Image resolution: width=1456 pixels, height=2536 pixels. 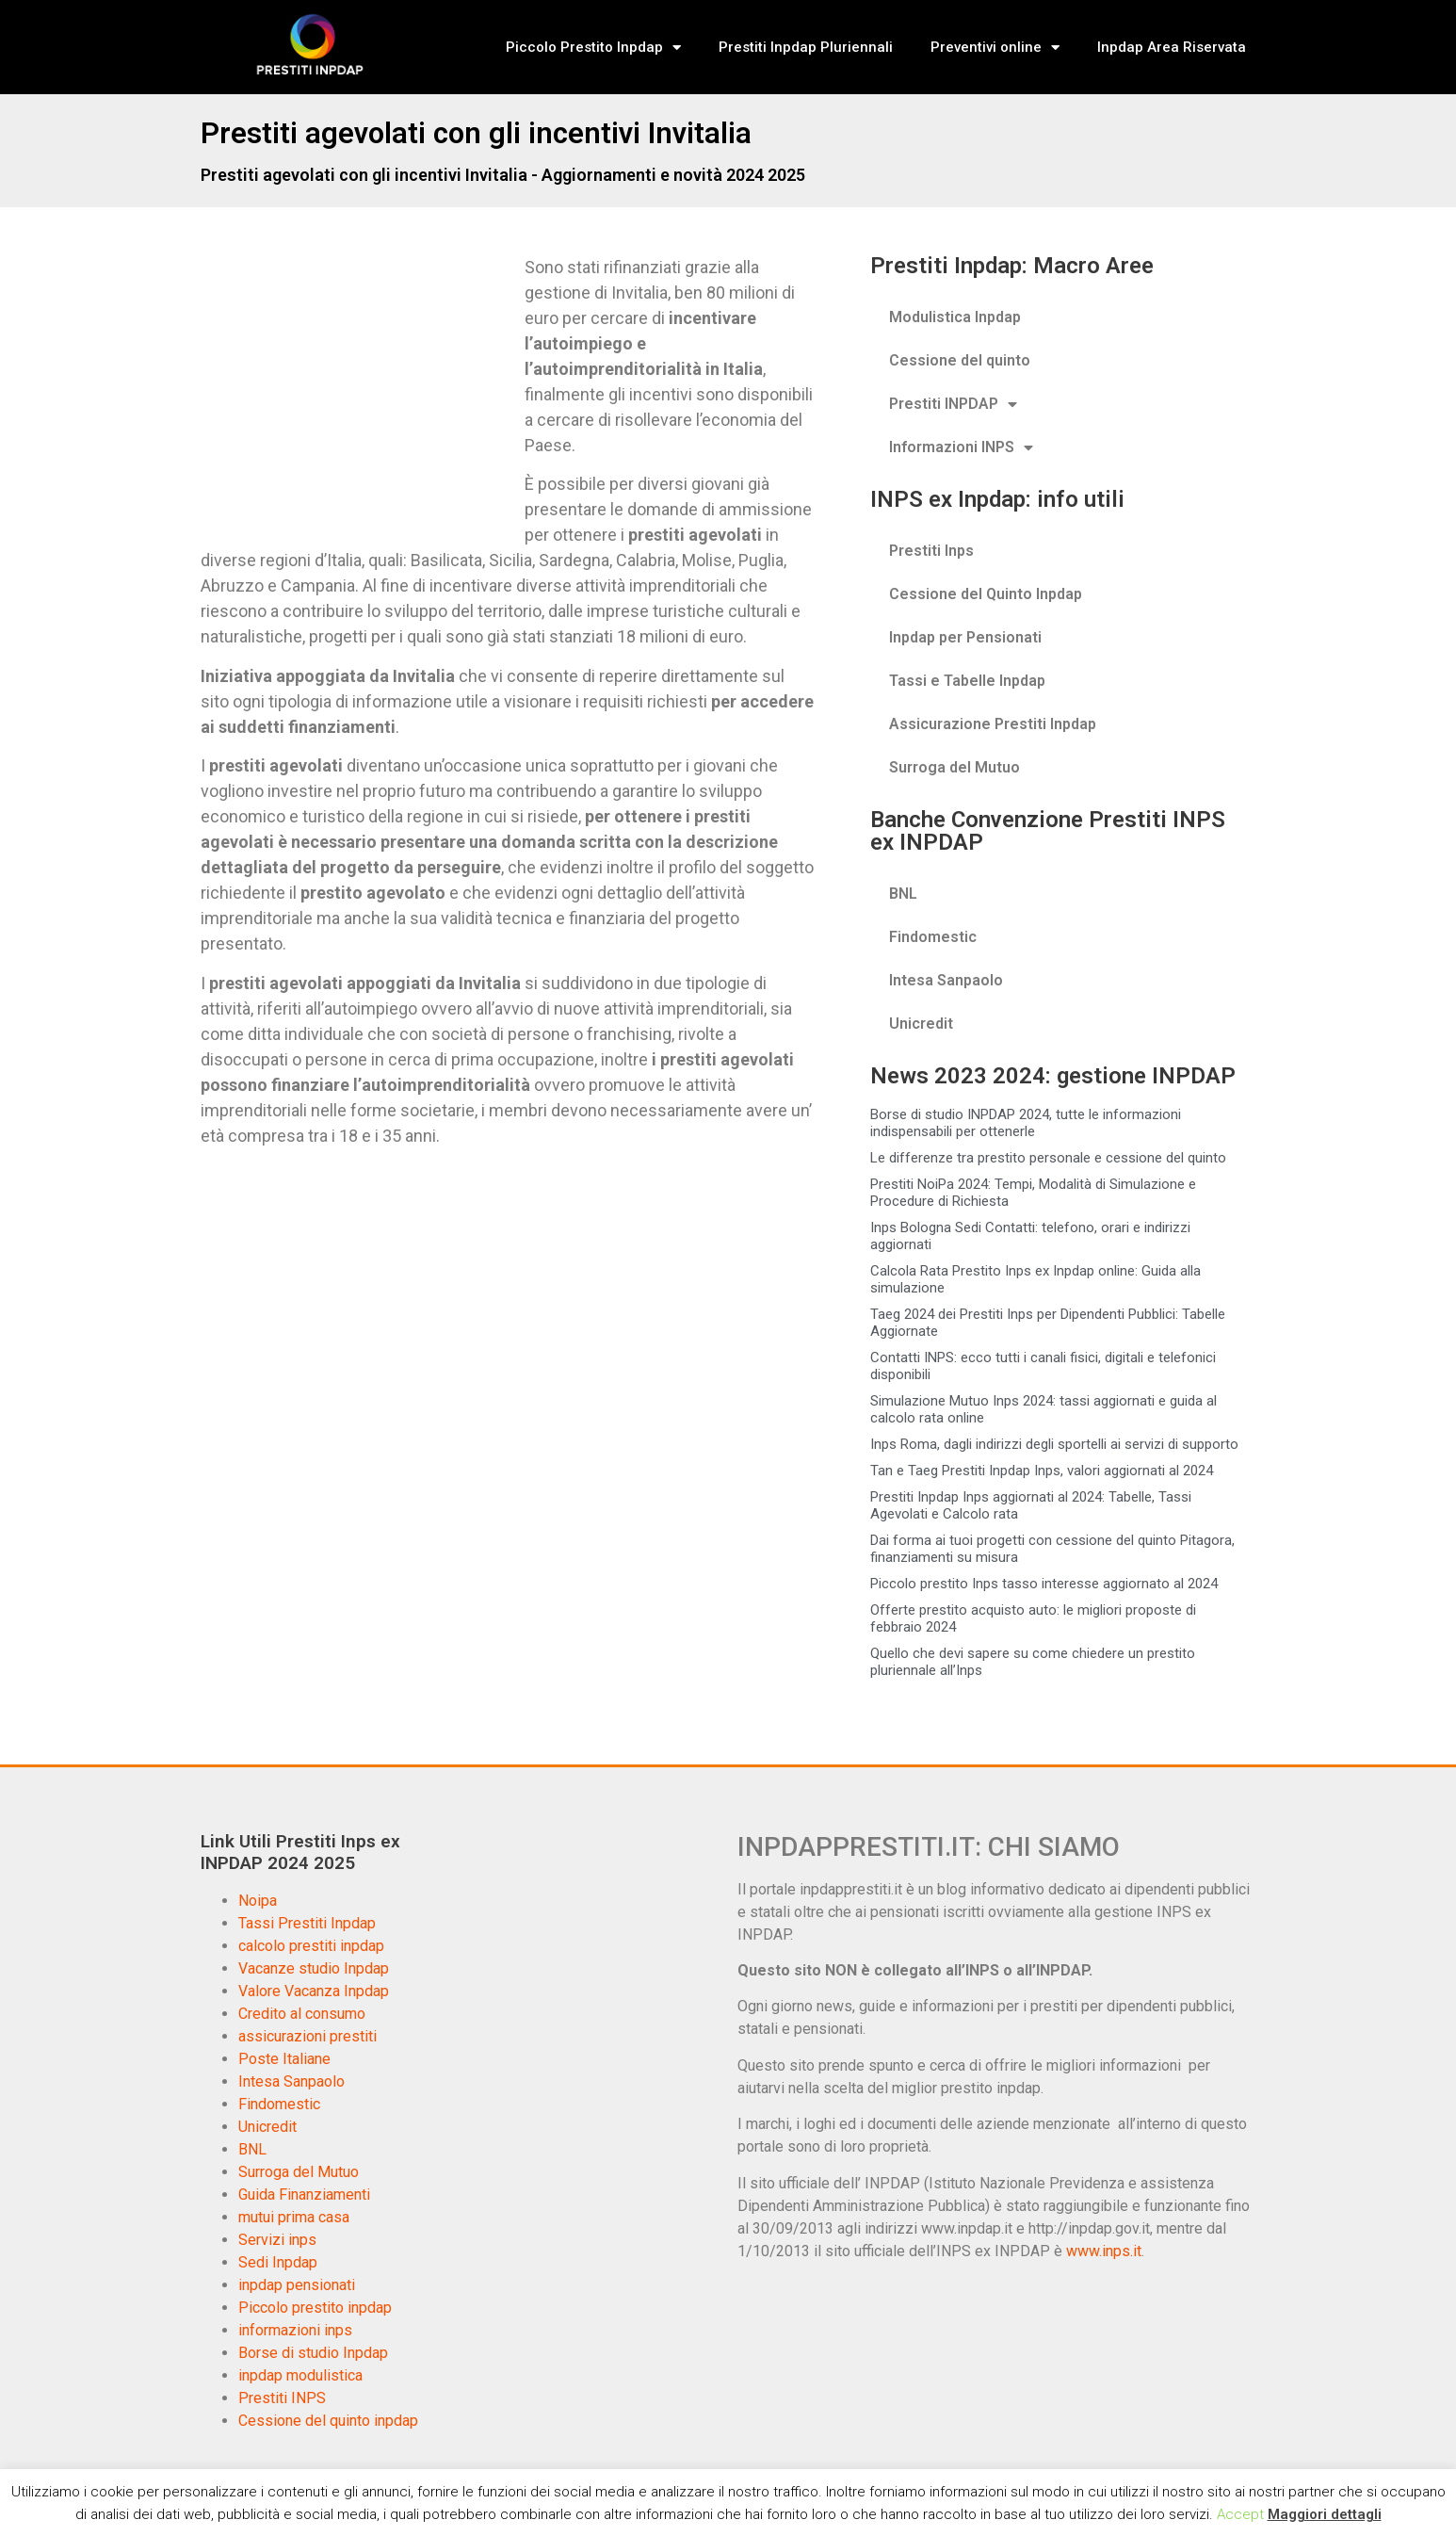 What do you see at coordinates (295, 2330) in the screenshot?
I see `informazioni inps` at bounding box center [295, 2330].